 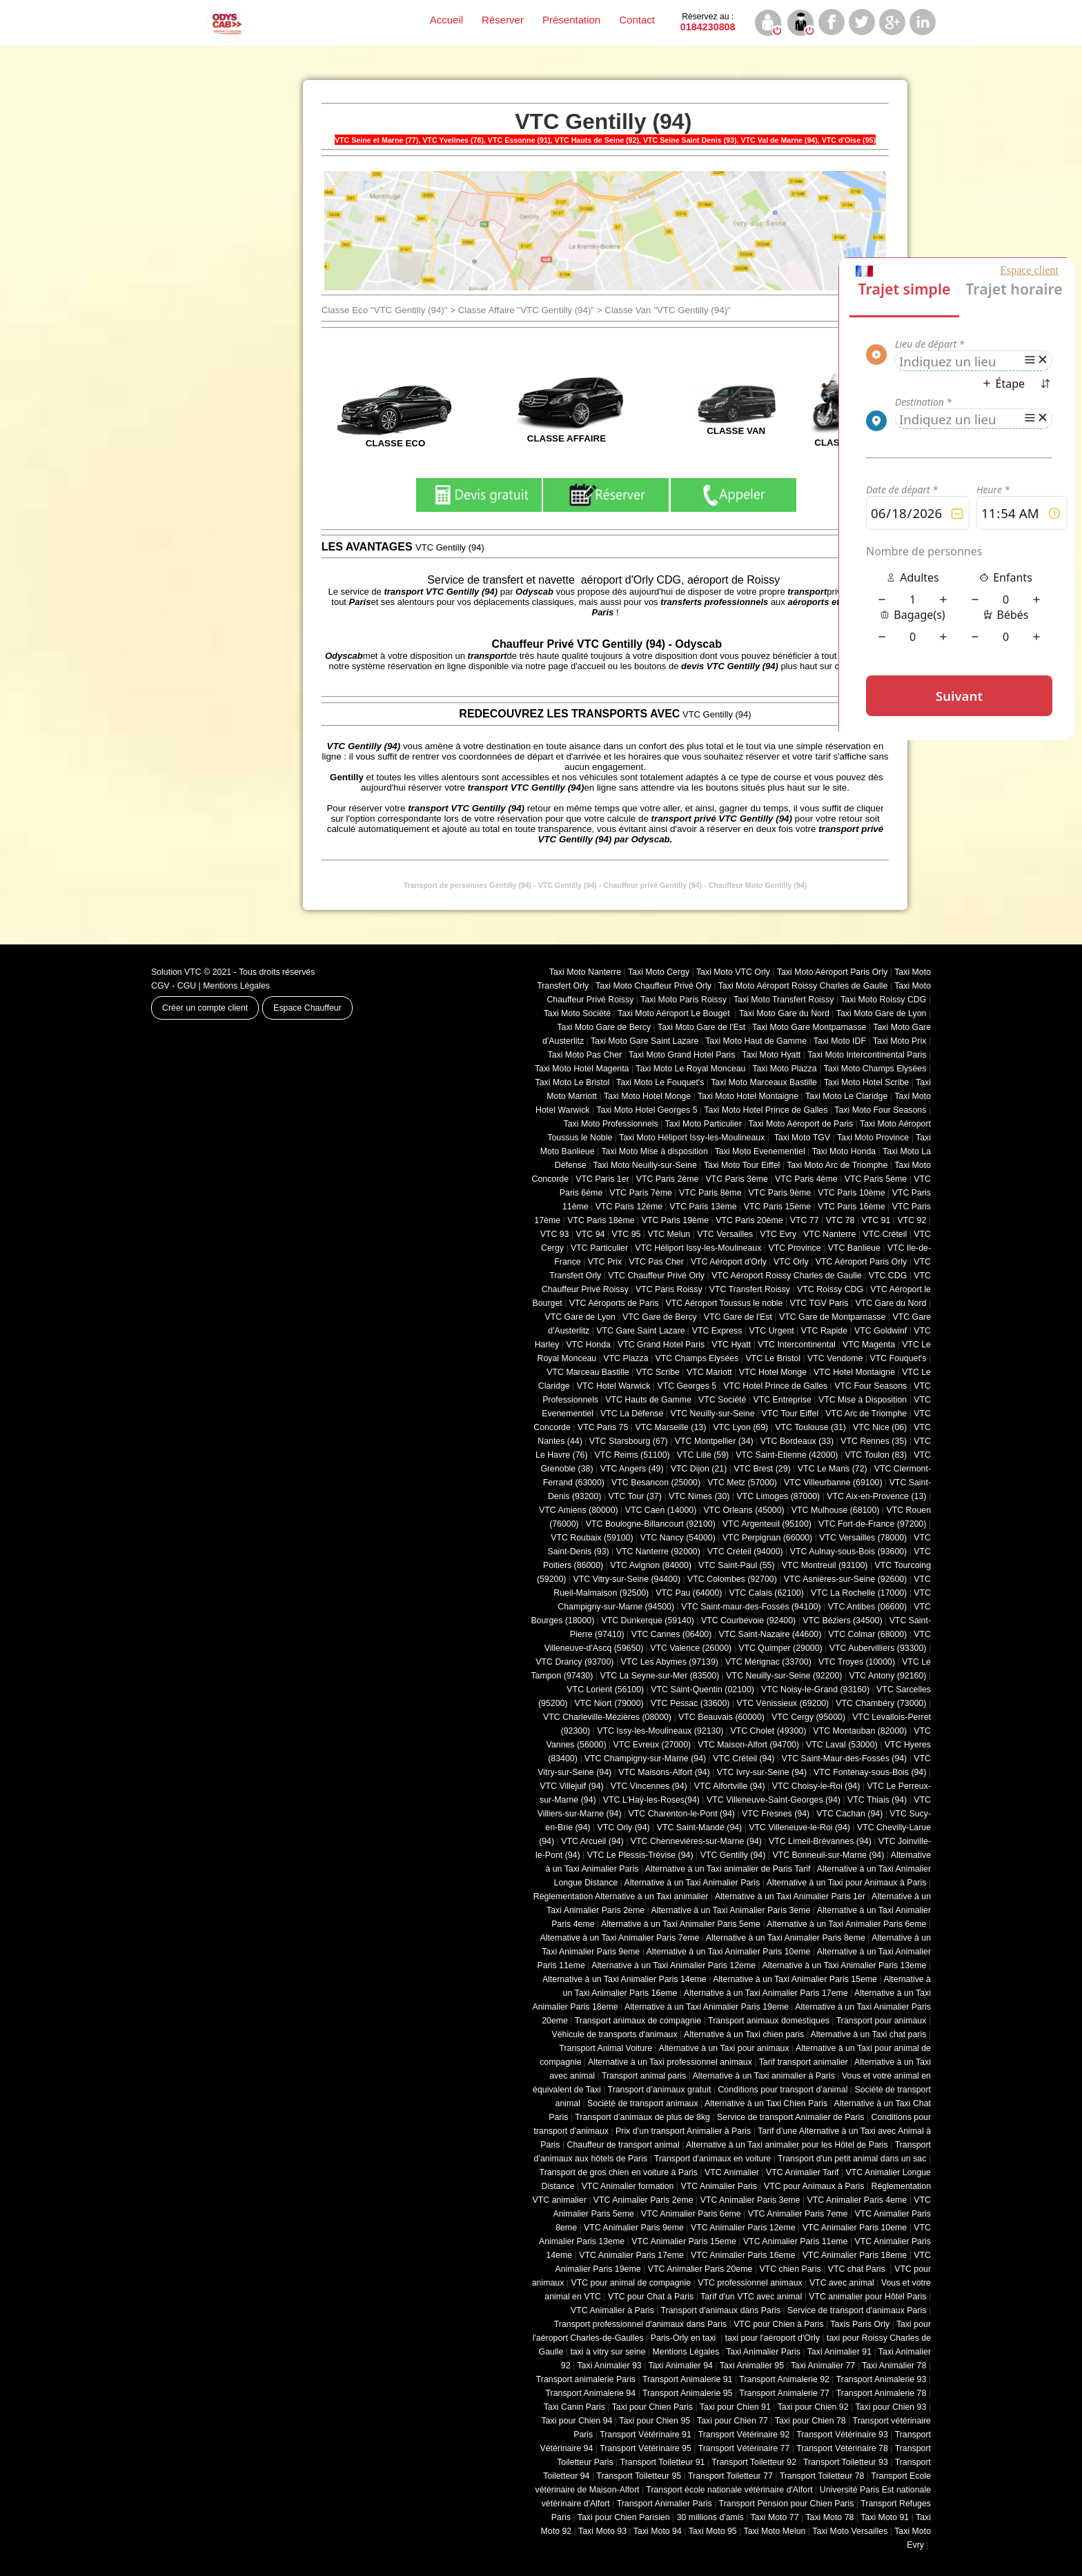 What do you see at coordinates (778, 1234) in the screenshot?
I see `VTC Evry` at bounding box center [778, 1234].